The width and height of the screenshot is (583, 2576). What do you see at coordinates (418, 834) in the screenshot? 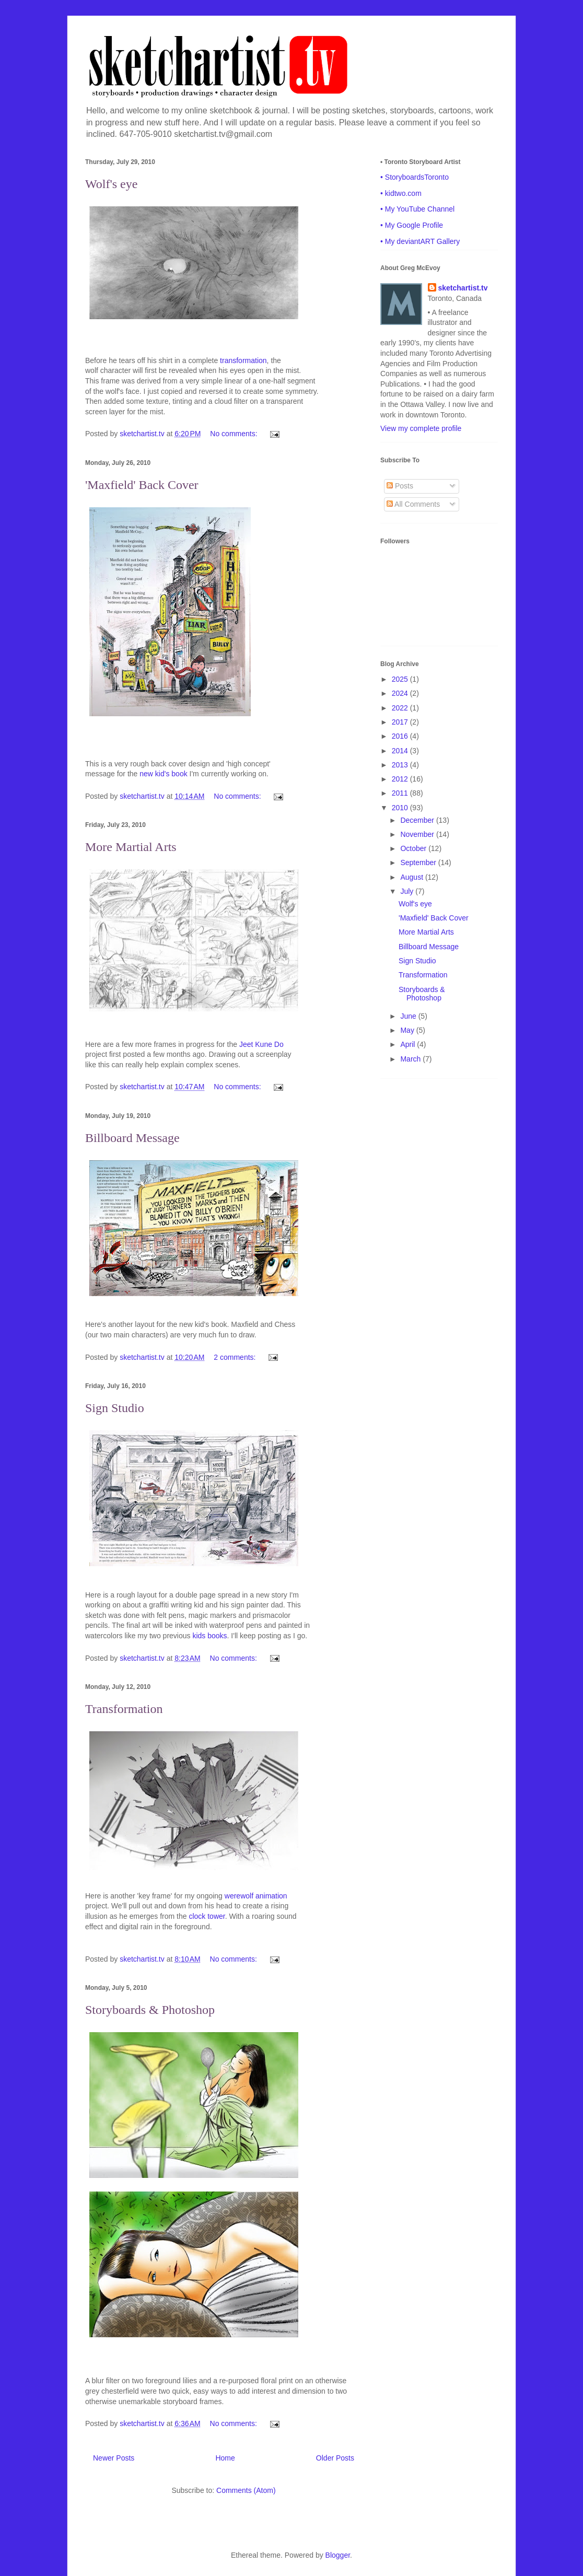
I see `November` at bounding box center [418, 834].